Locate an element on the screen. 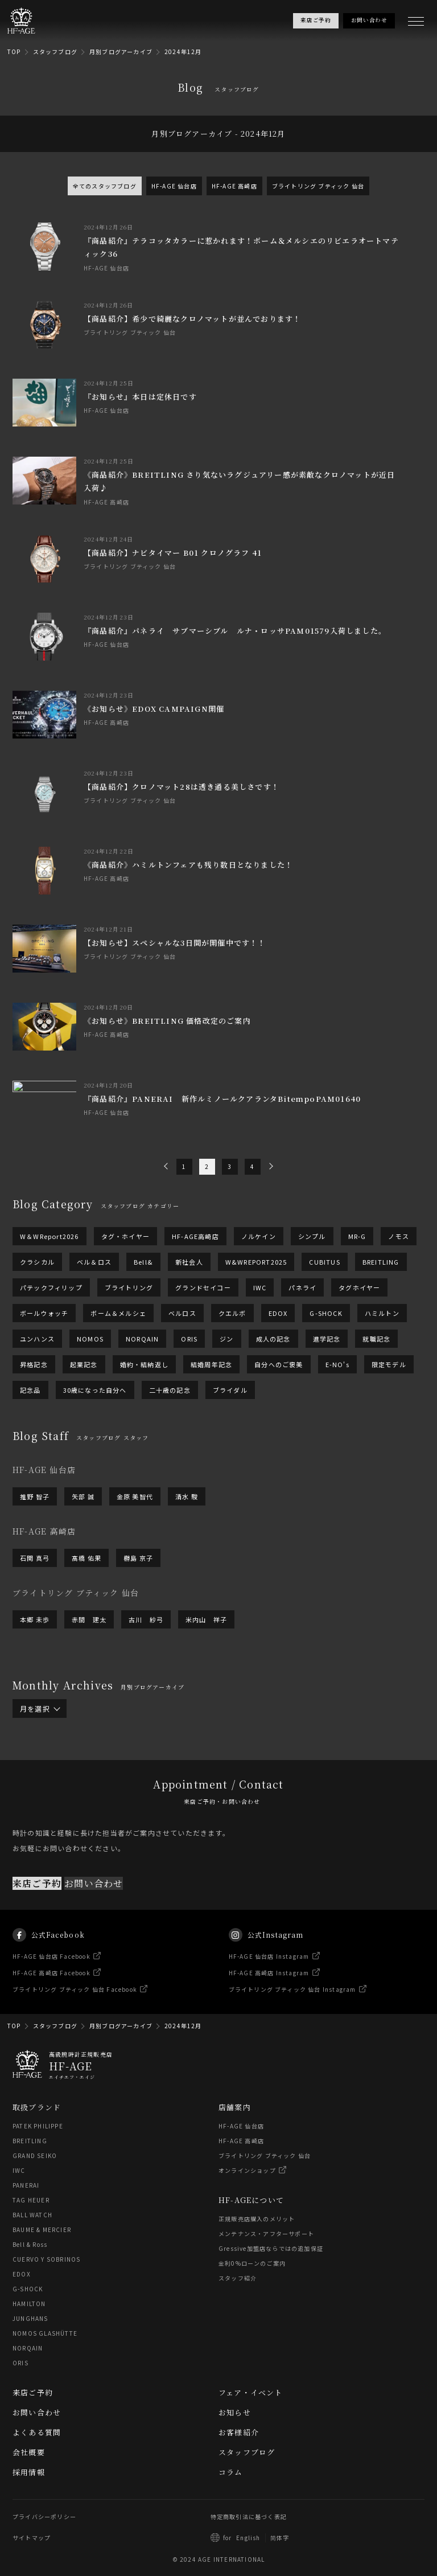 Image resolution: width=437 pixels, height=2576 pixels. 新社会人 is located at coordinates (189, 1261).